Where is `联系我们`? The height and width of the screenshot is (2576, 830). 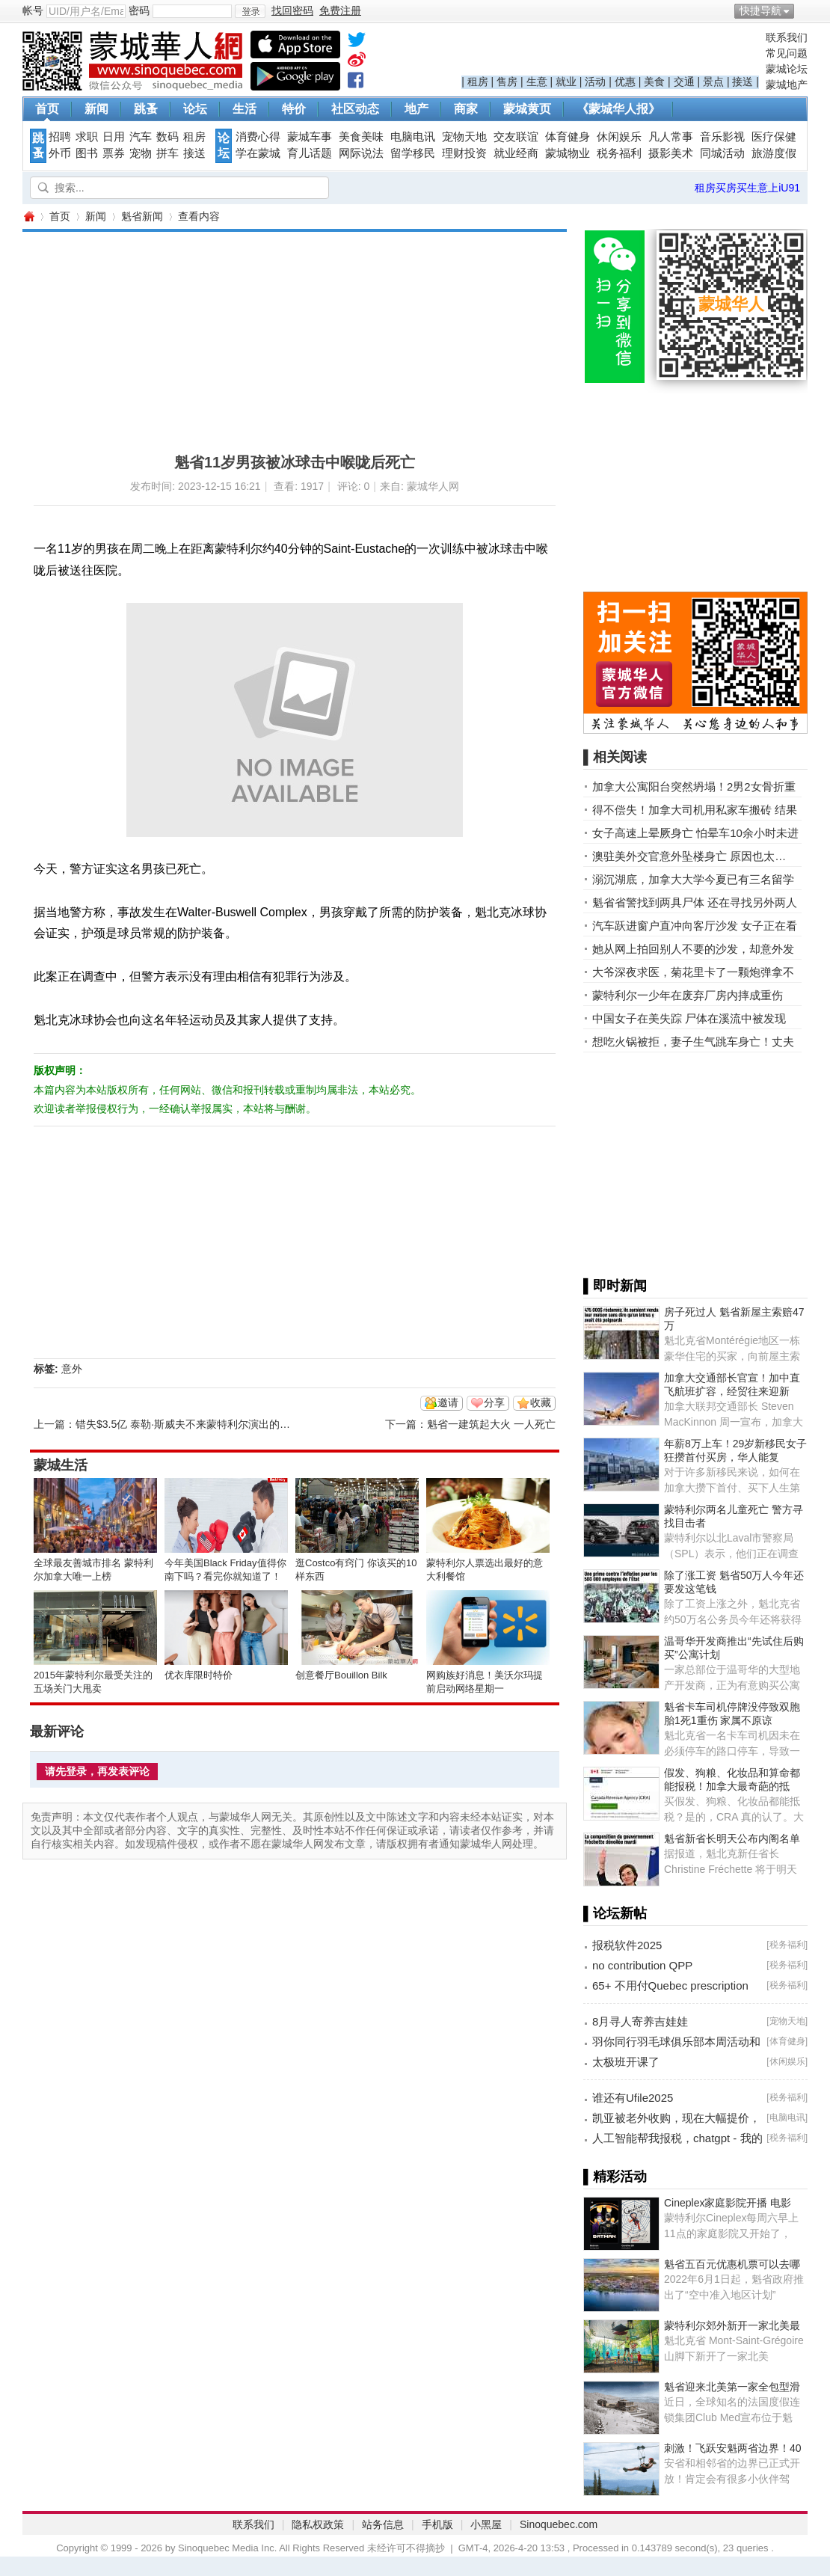
联系我们 is located at coordinates (787, 37).